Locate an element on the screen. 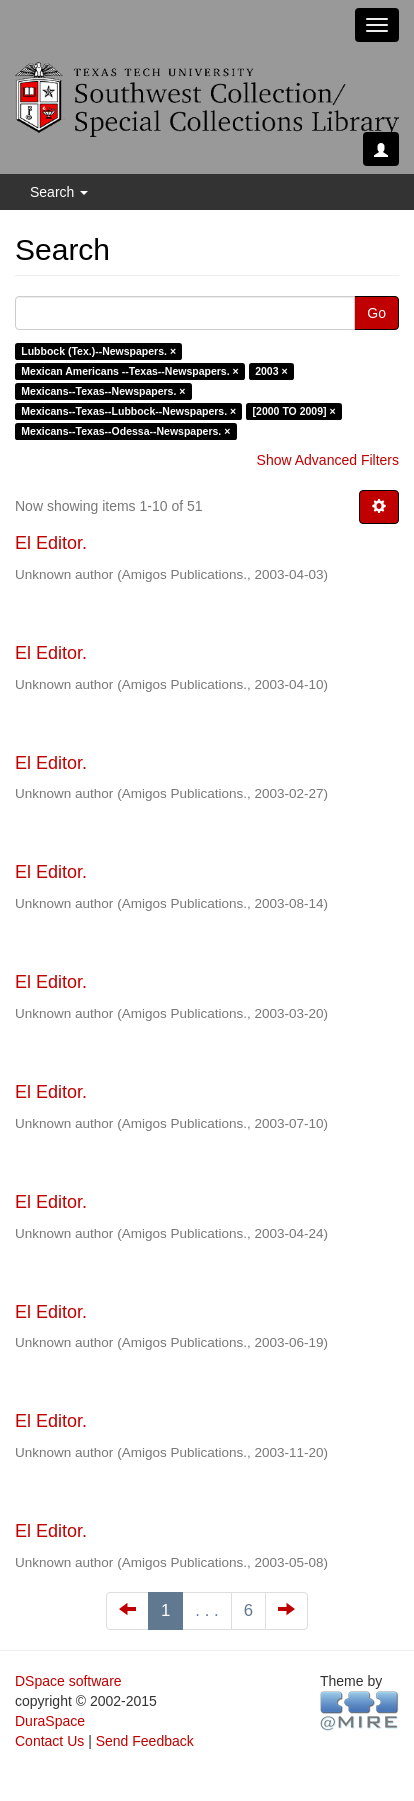 The height and width of the screenshot is (1801, 414). DuraSpace is located at coordinates (50, 1721).